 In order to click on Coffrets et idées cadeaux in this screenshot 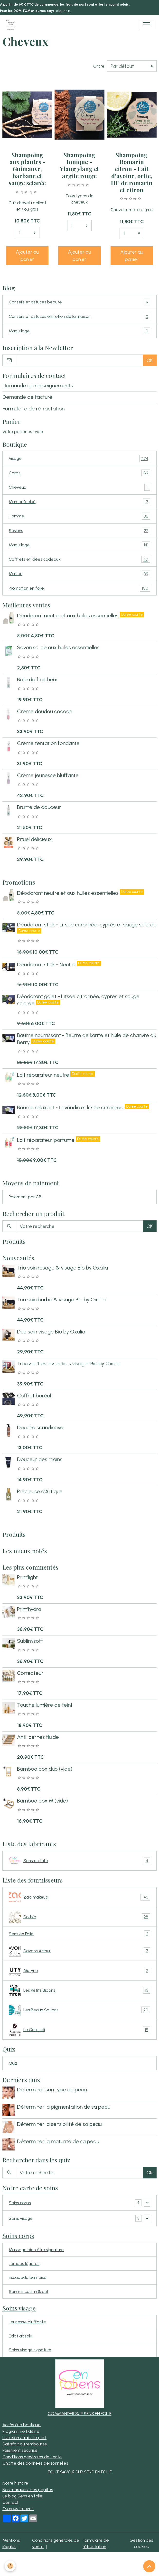, I will do `click(79, 559)`.